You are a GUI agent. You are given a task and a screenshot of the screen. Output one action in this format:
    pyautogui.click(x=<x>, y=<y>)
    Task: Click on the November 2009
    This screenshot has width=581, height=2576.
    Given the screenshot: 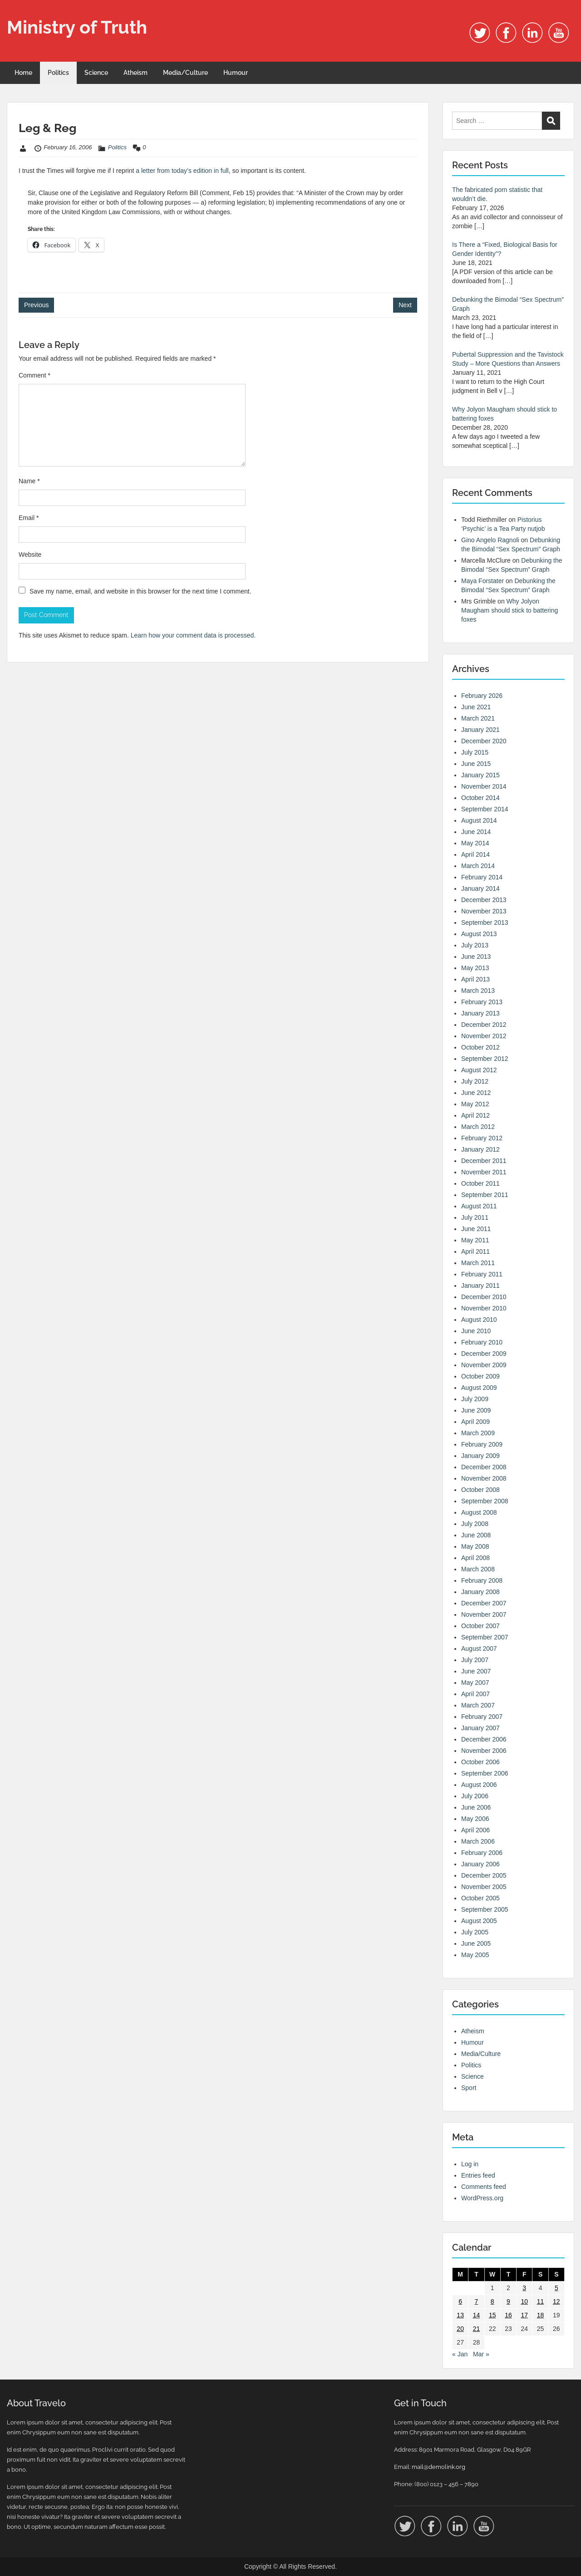 What is the action you would take?
    pyautogui.click(x=484, y=1365)
    